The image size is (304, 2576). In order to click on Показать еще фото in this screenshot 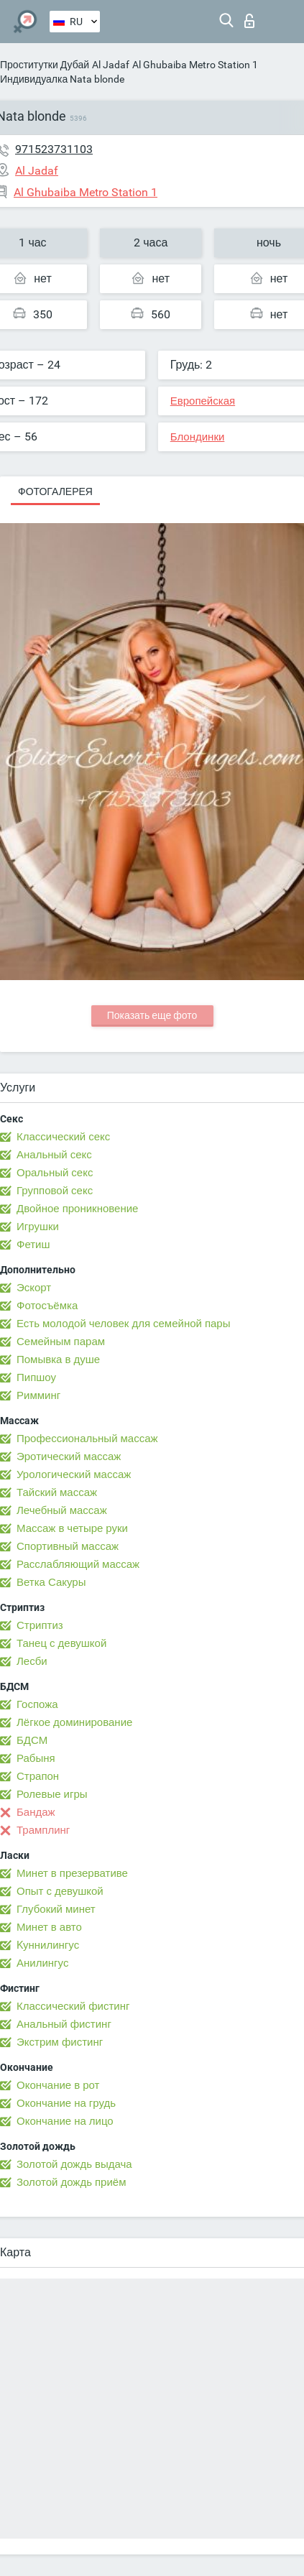, I will do `click(152, 1015)`.